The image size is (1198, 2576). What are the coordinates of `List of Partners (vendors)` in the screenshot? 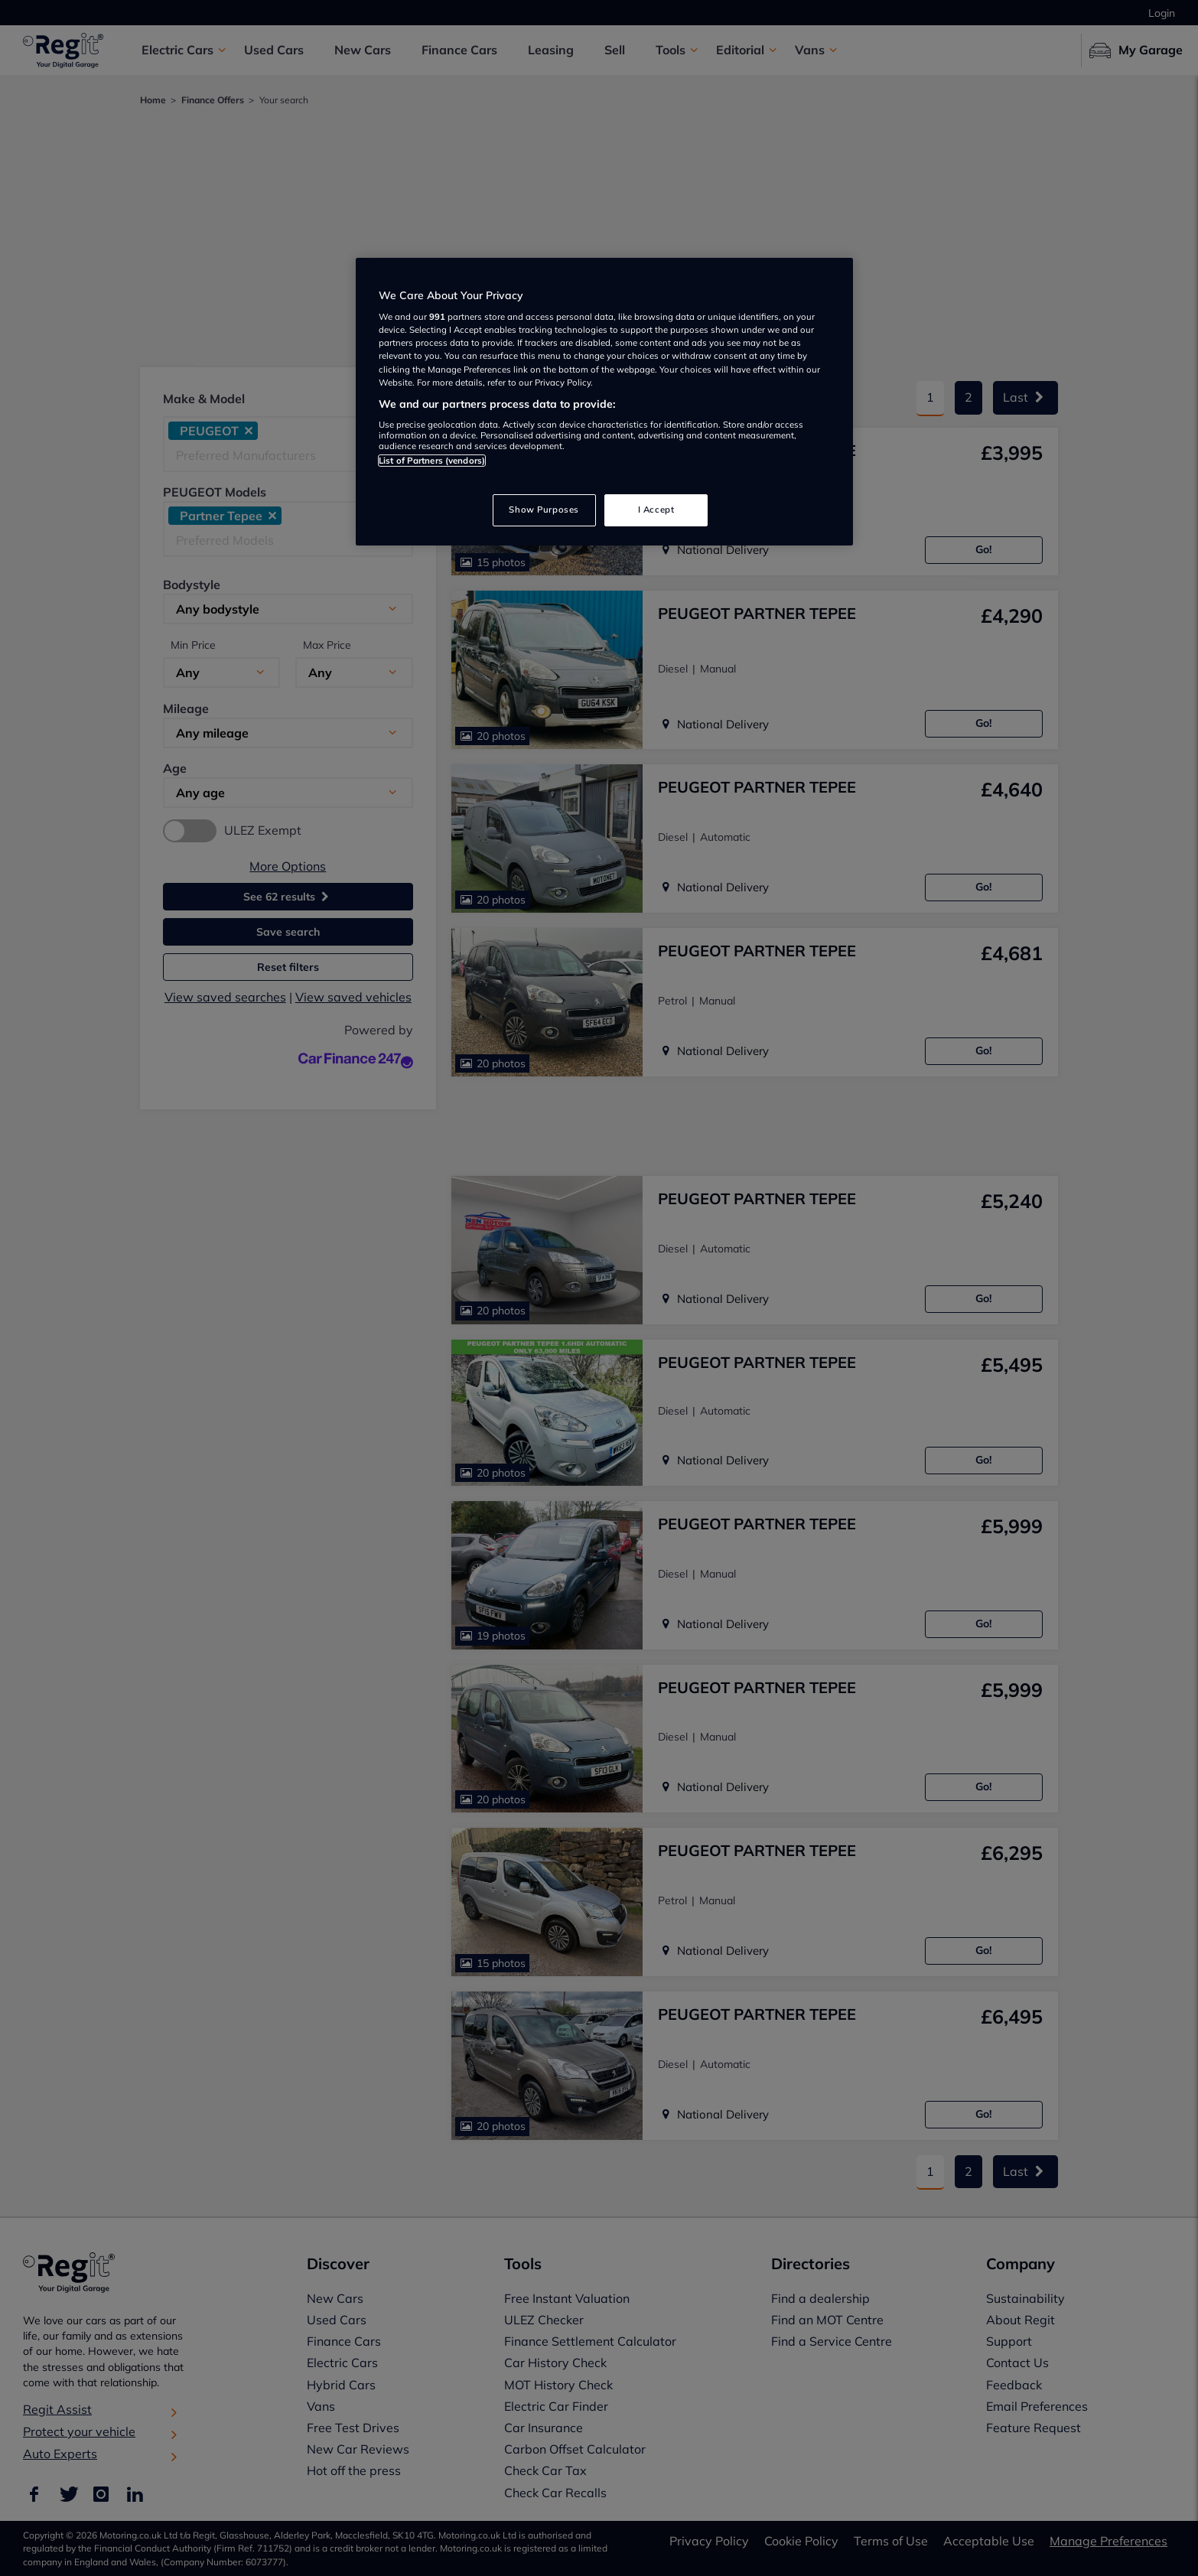 It's located at (432, 460).